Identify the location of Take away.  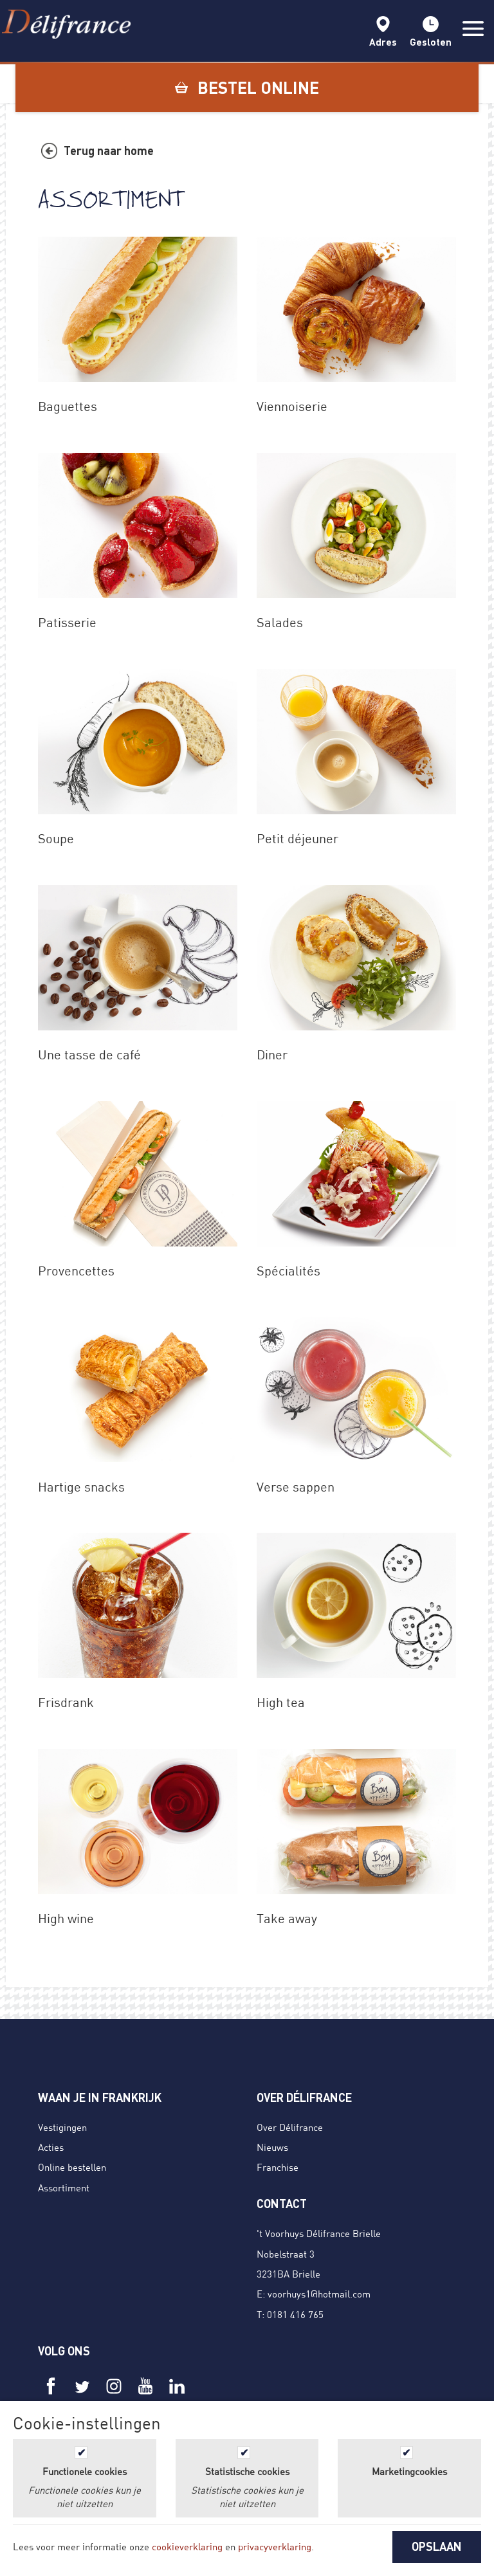
(287, 1918).